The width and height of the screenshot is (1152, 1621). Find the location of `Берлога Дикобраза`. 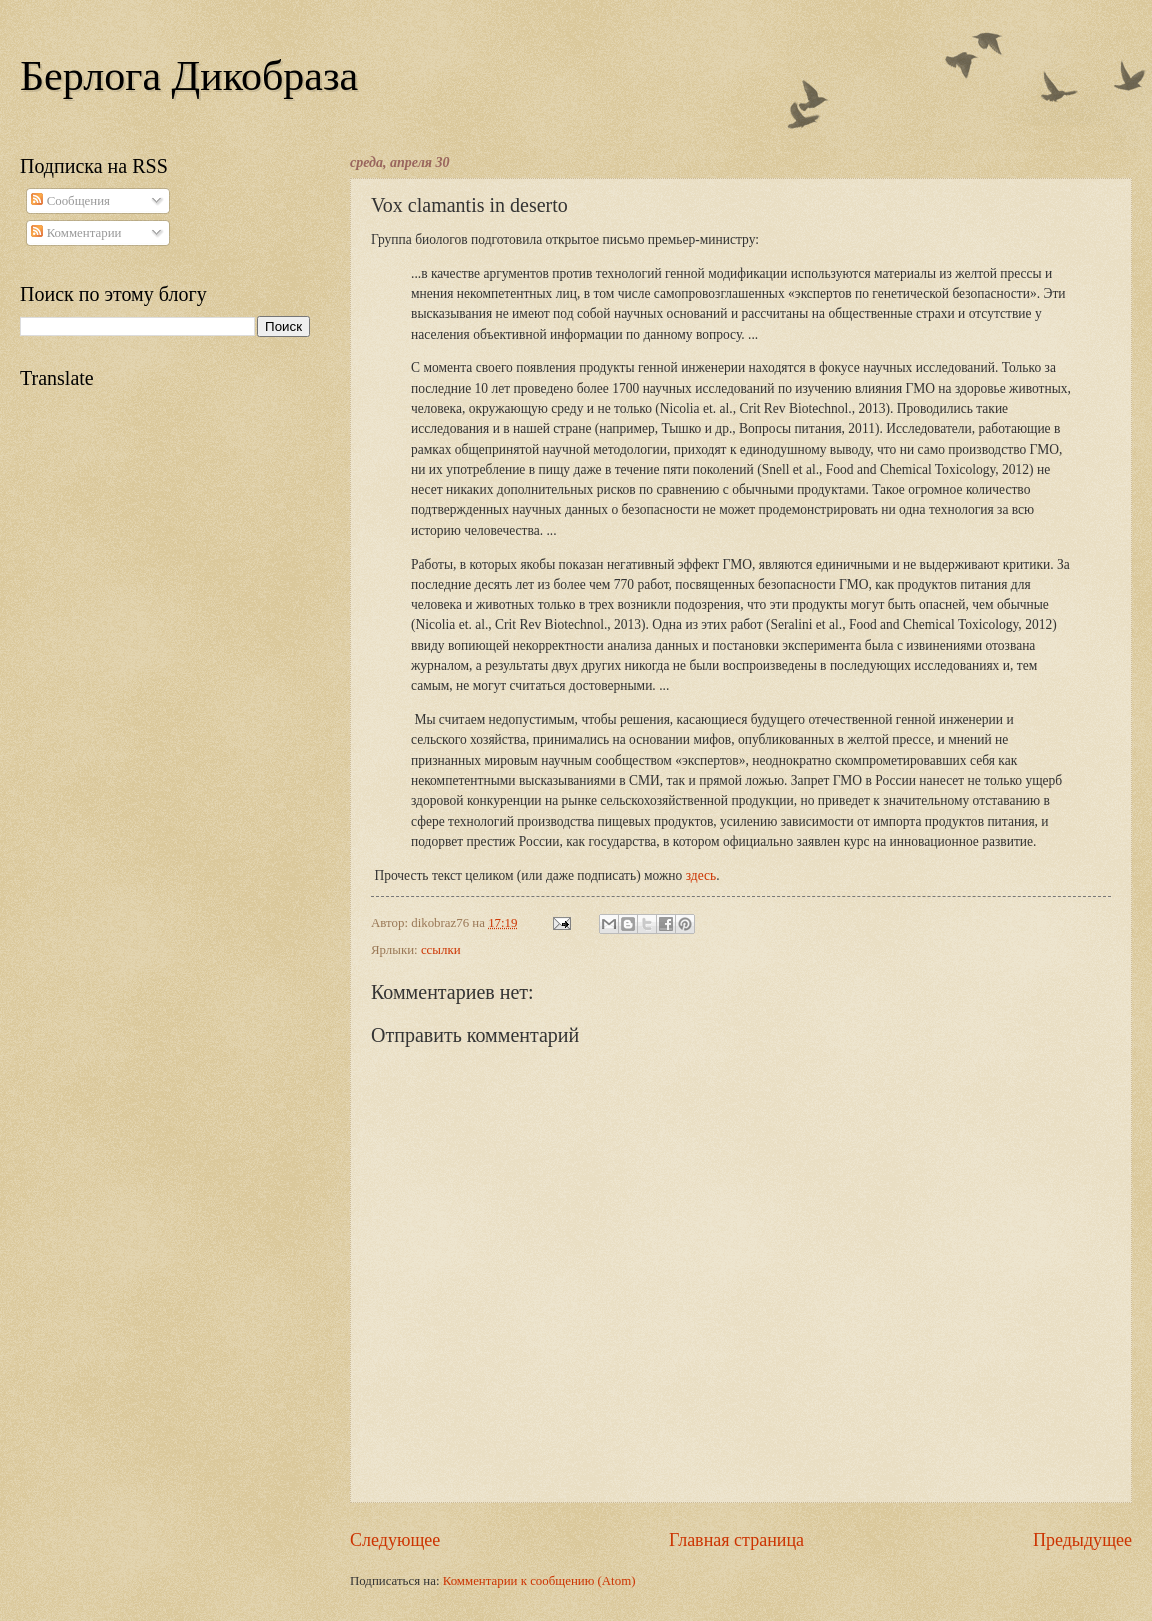

Берлога Дикобраза is located at coordinates (189, 76).